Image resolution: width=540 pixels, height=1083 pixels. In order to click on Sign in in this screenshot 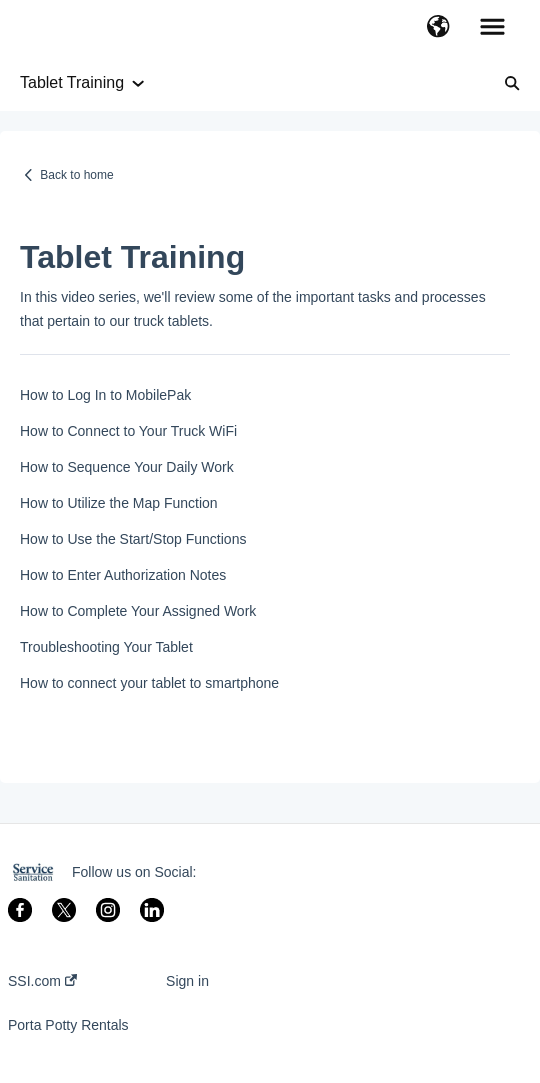, I will do `click(187, 981)`.